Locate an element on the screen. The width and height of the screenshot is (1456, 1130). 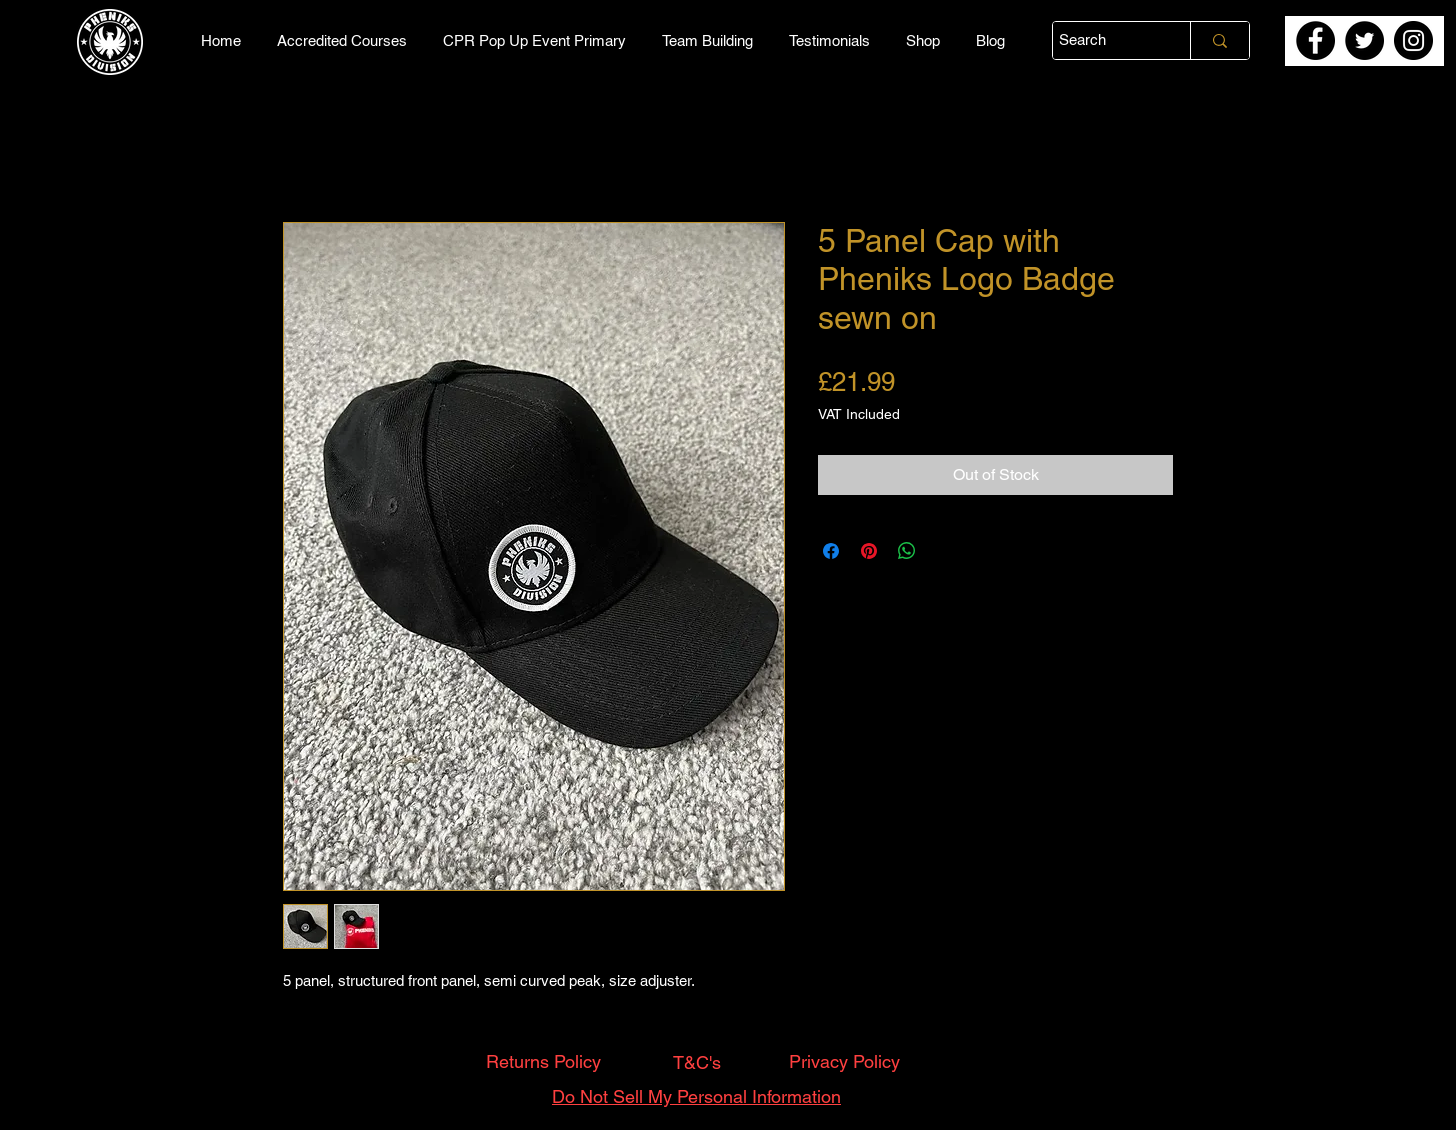
[Instagram] is located at coordinates (1413, 40).